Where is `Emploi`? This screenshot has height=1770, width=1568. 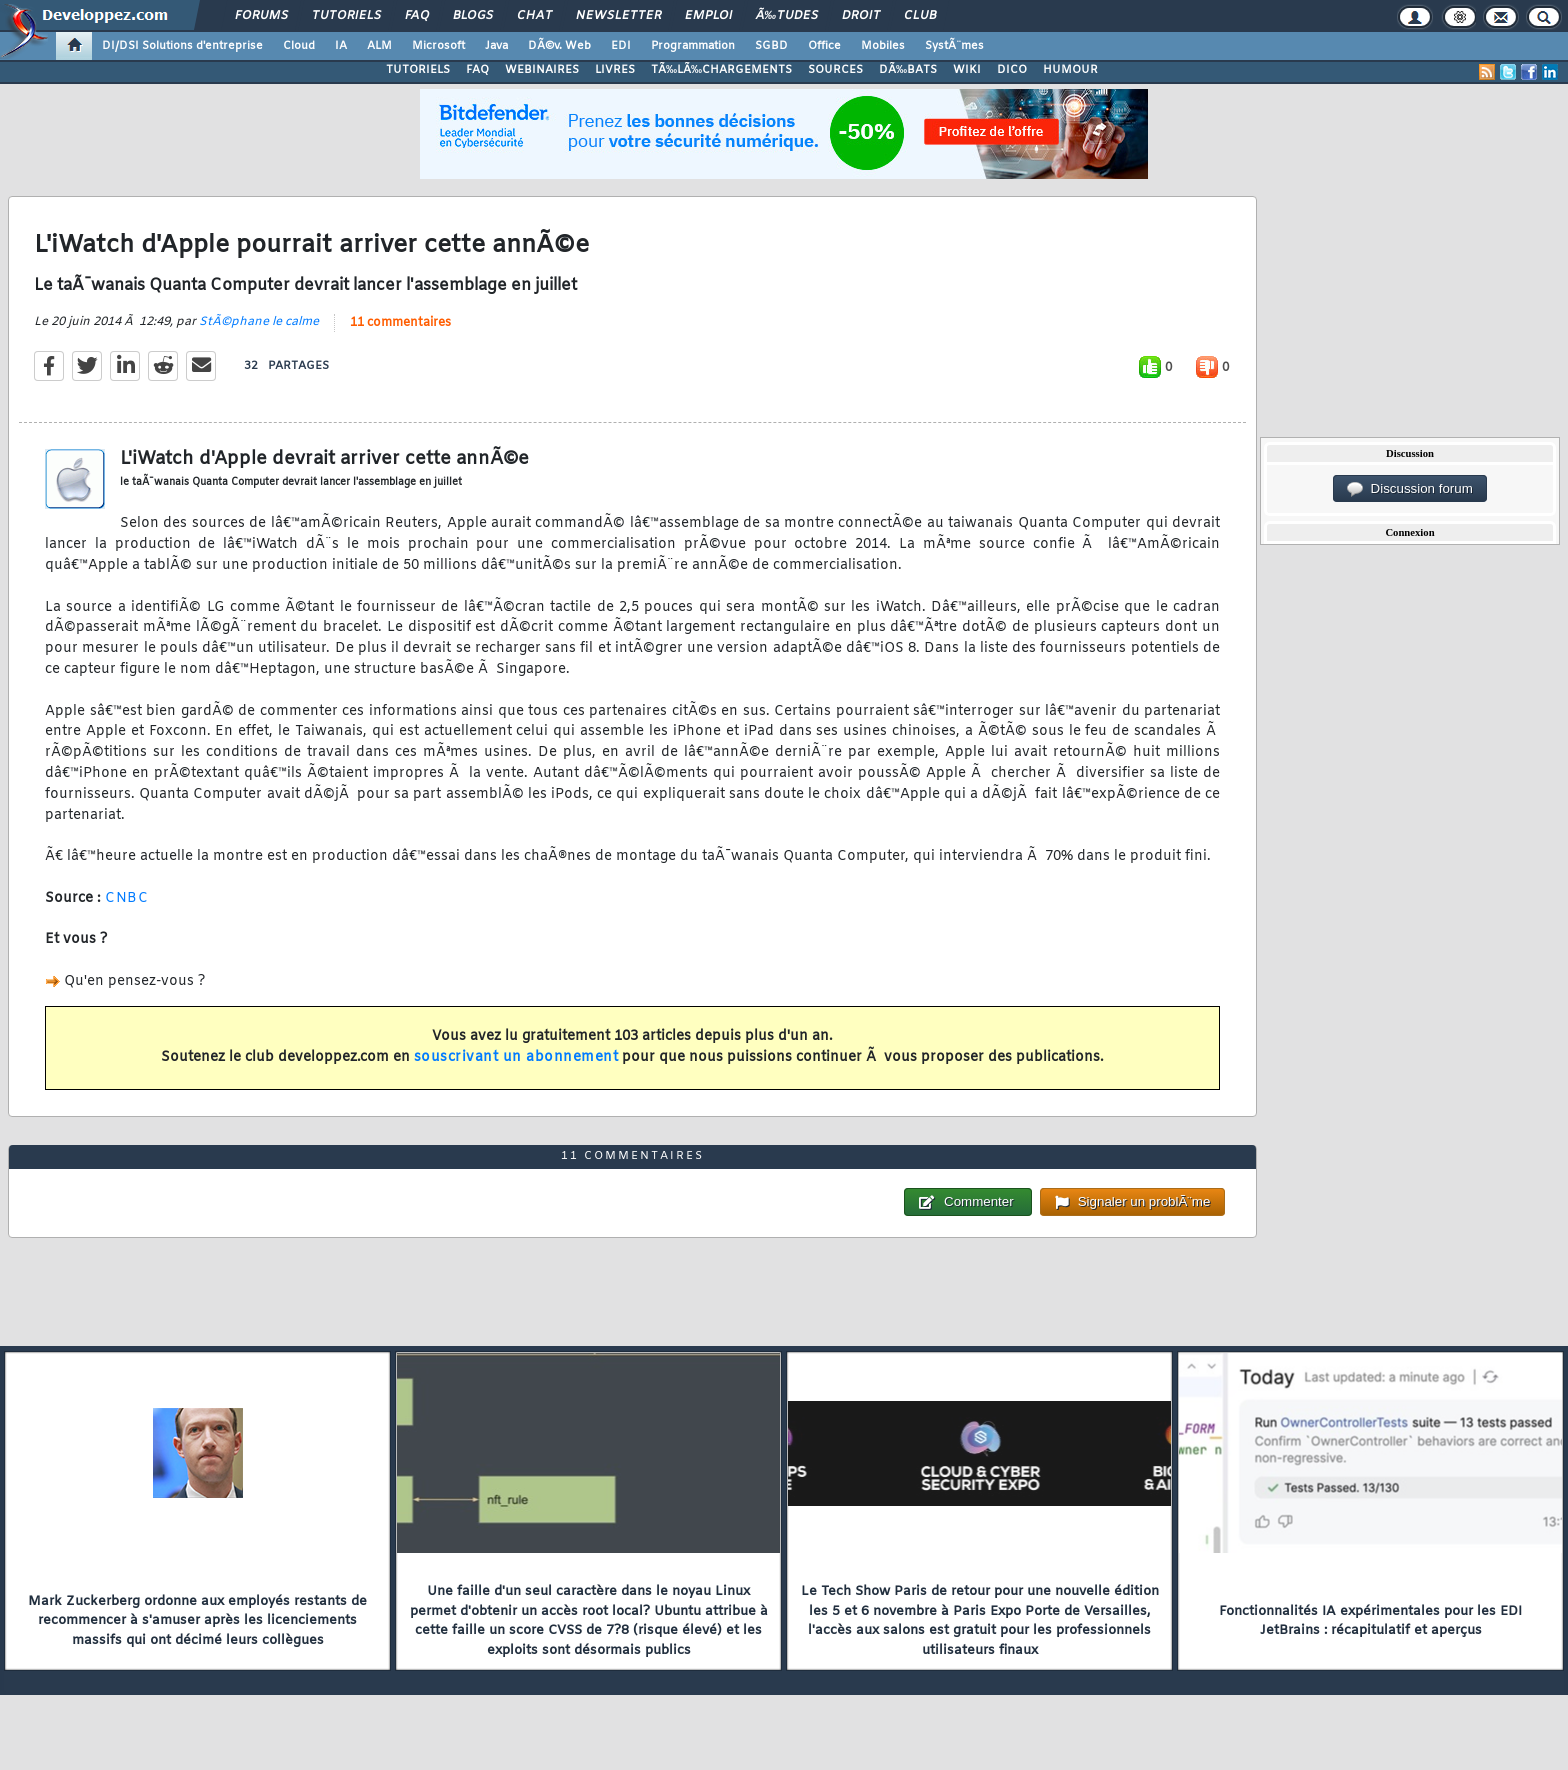 Emploi is located at coordinates (708, 16).